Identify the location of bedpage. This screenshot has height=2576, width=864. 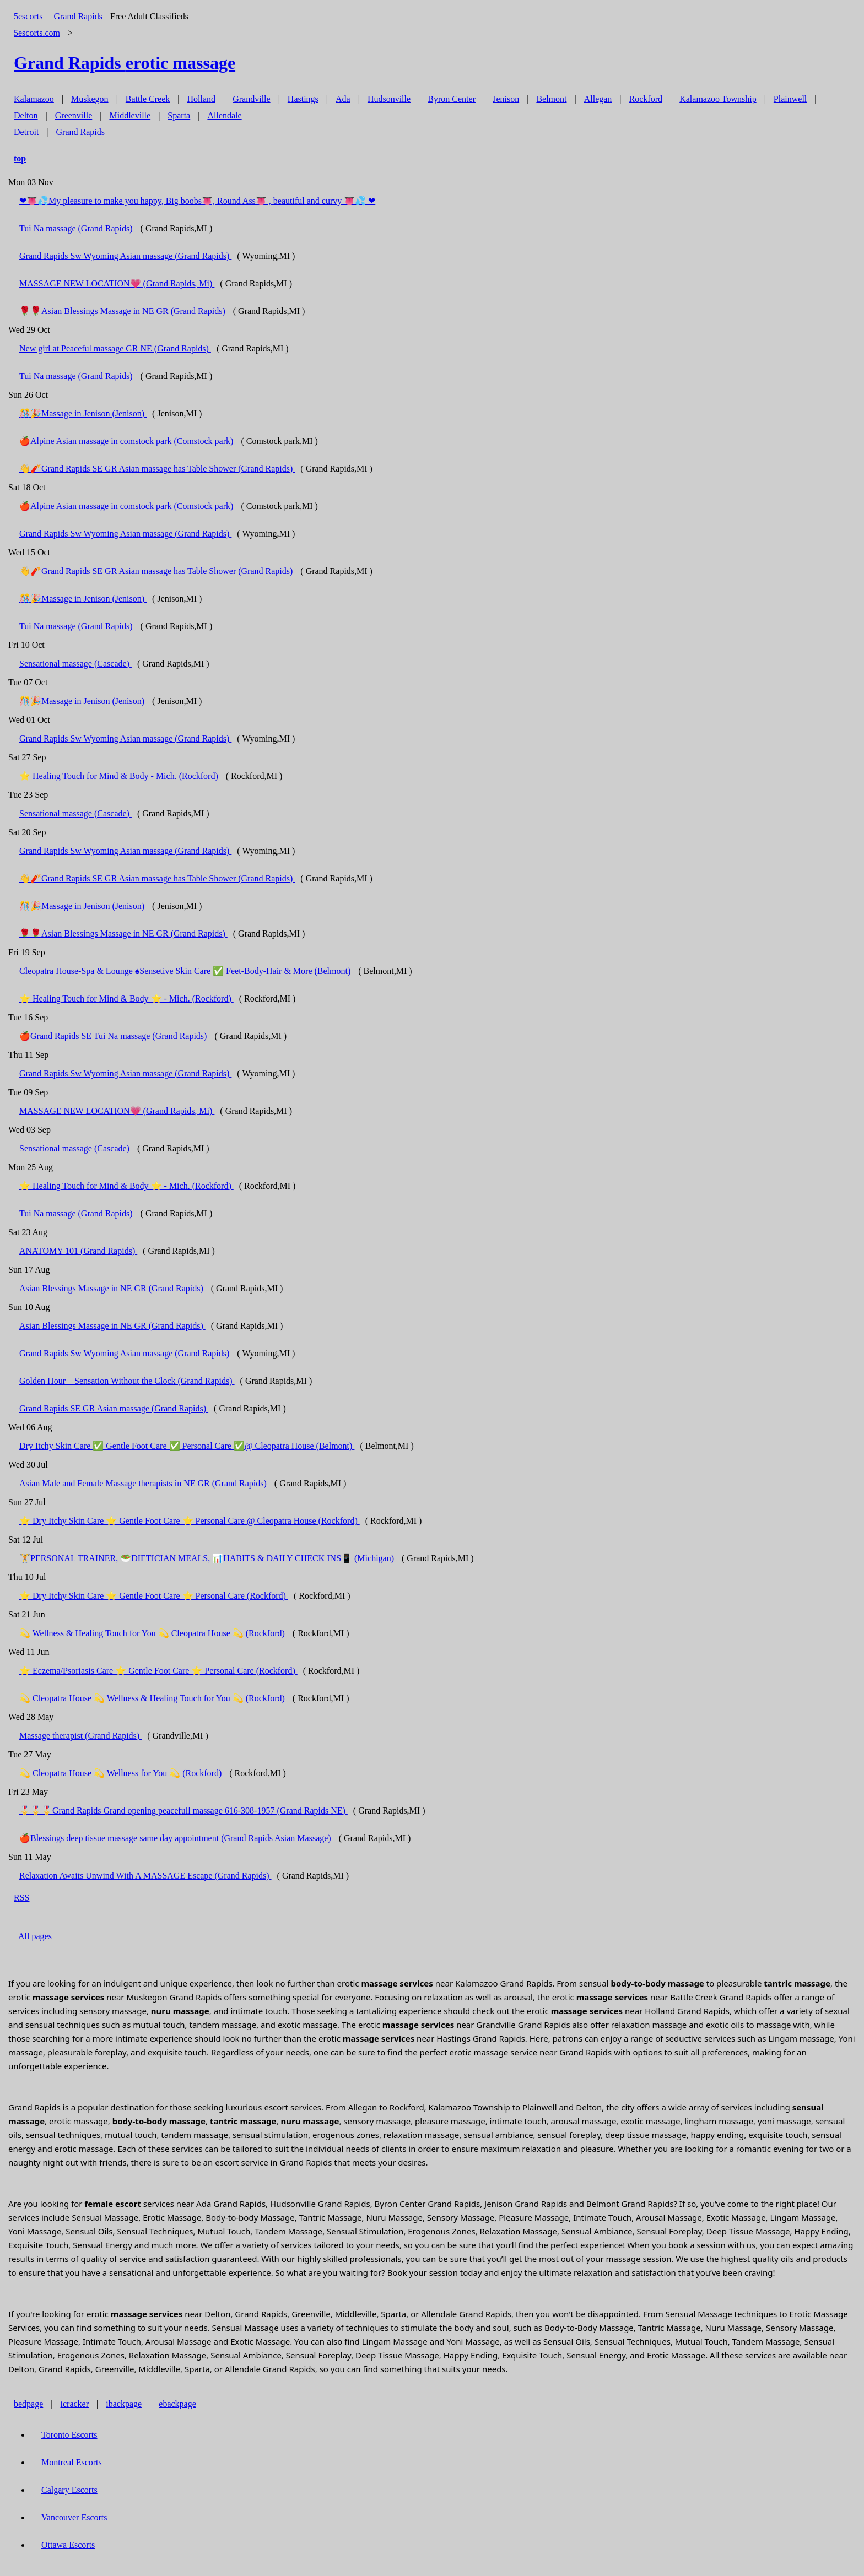
(28, 2404).